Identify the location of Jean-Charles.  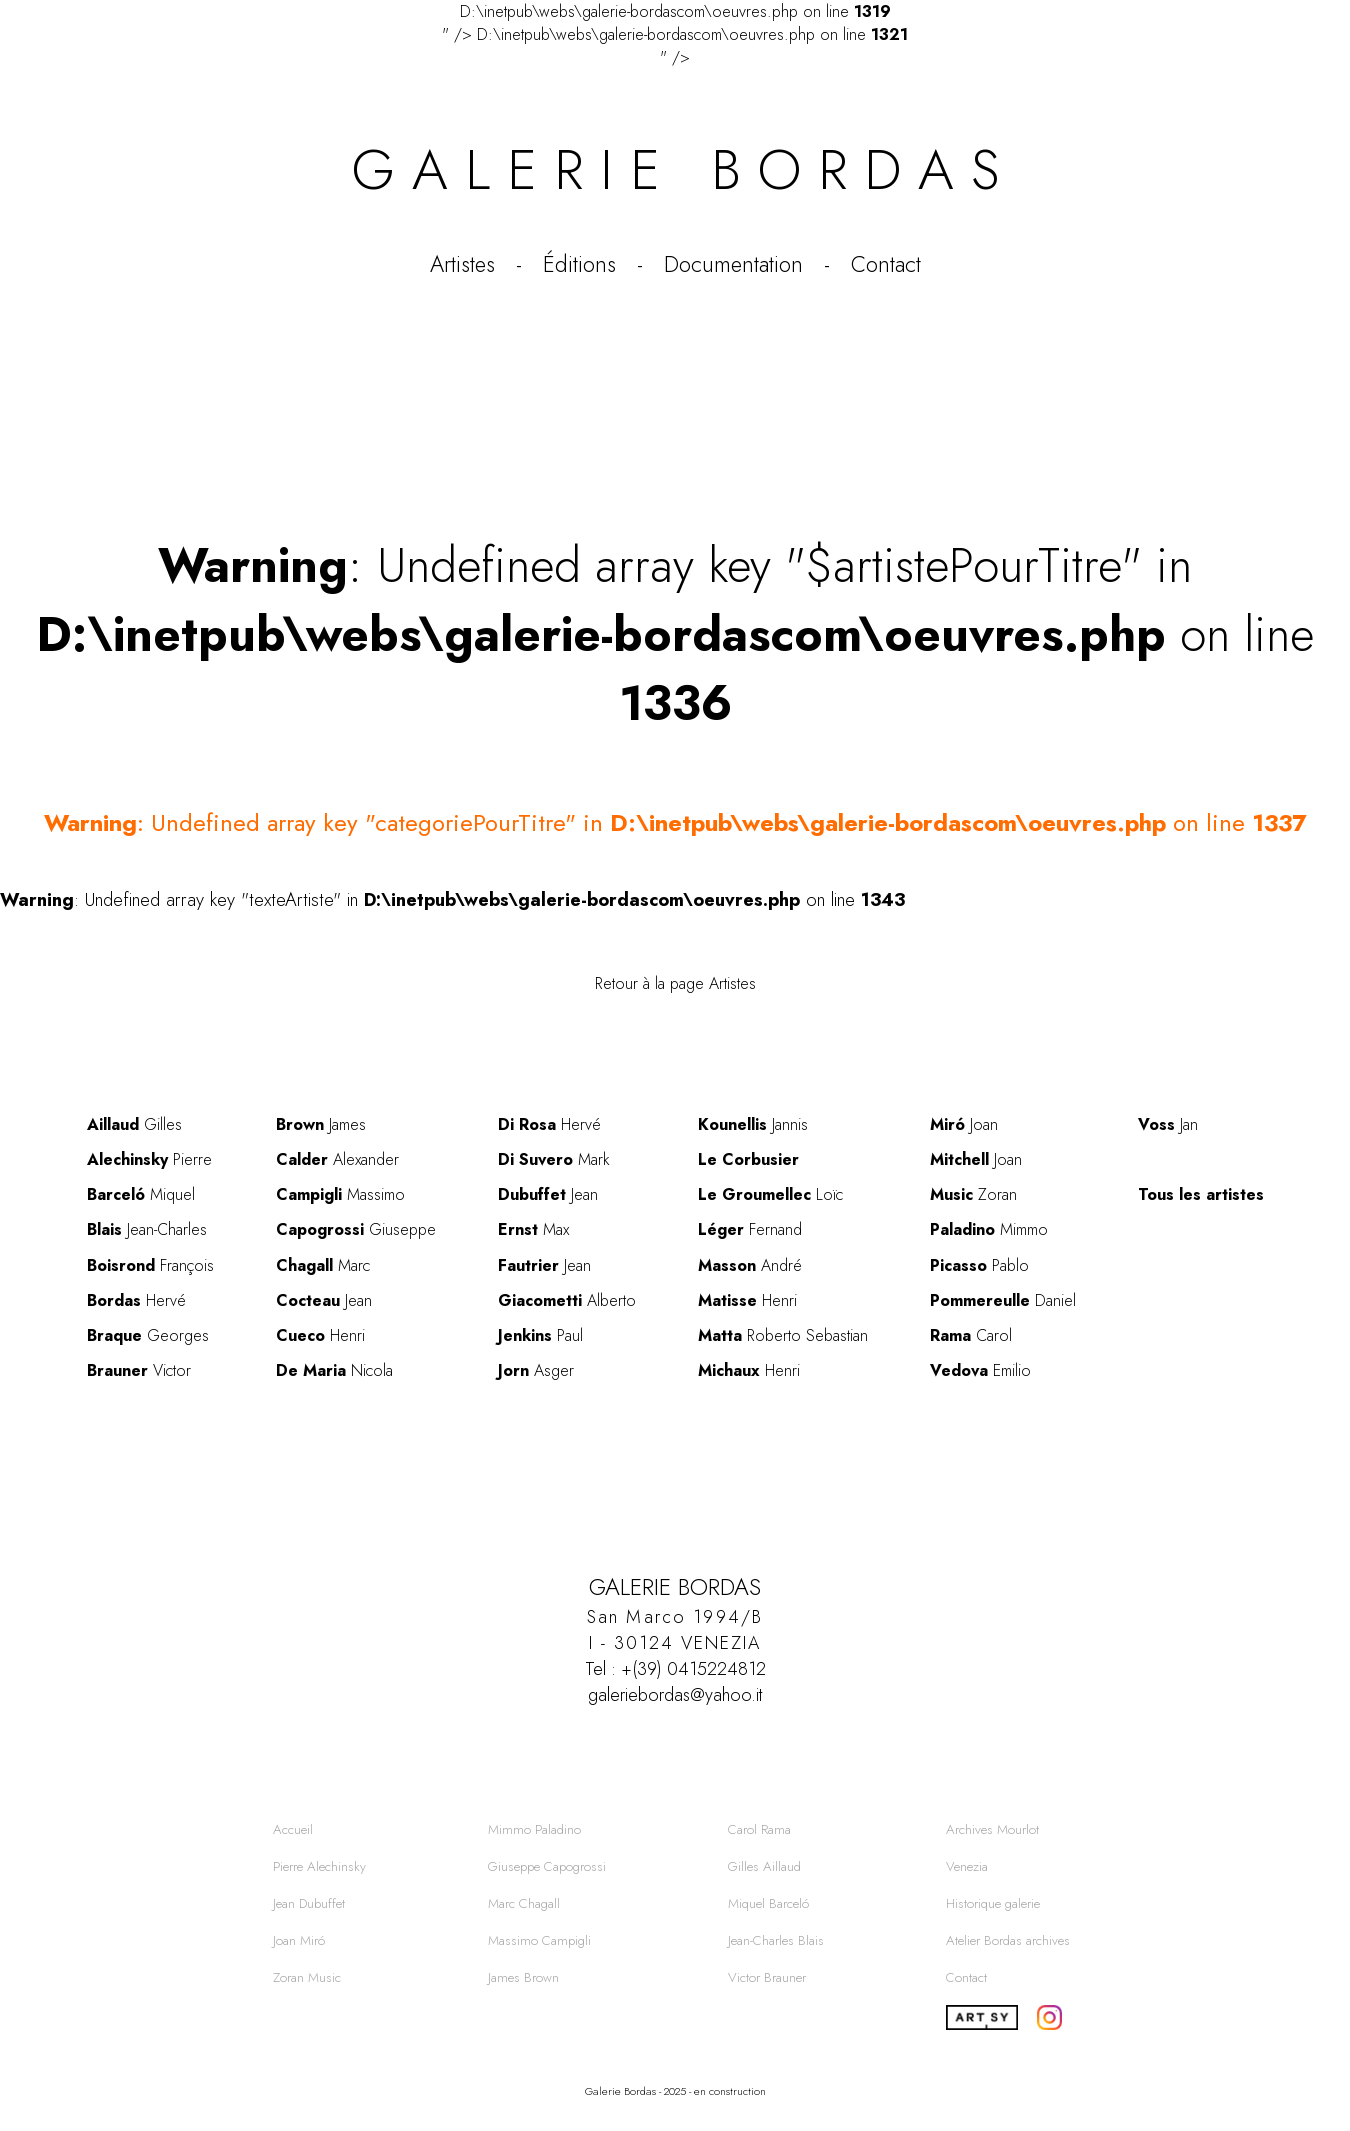
(147, 1229).